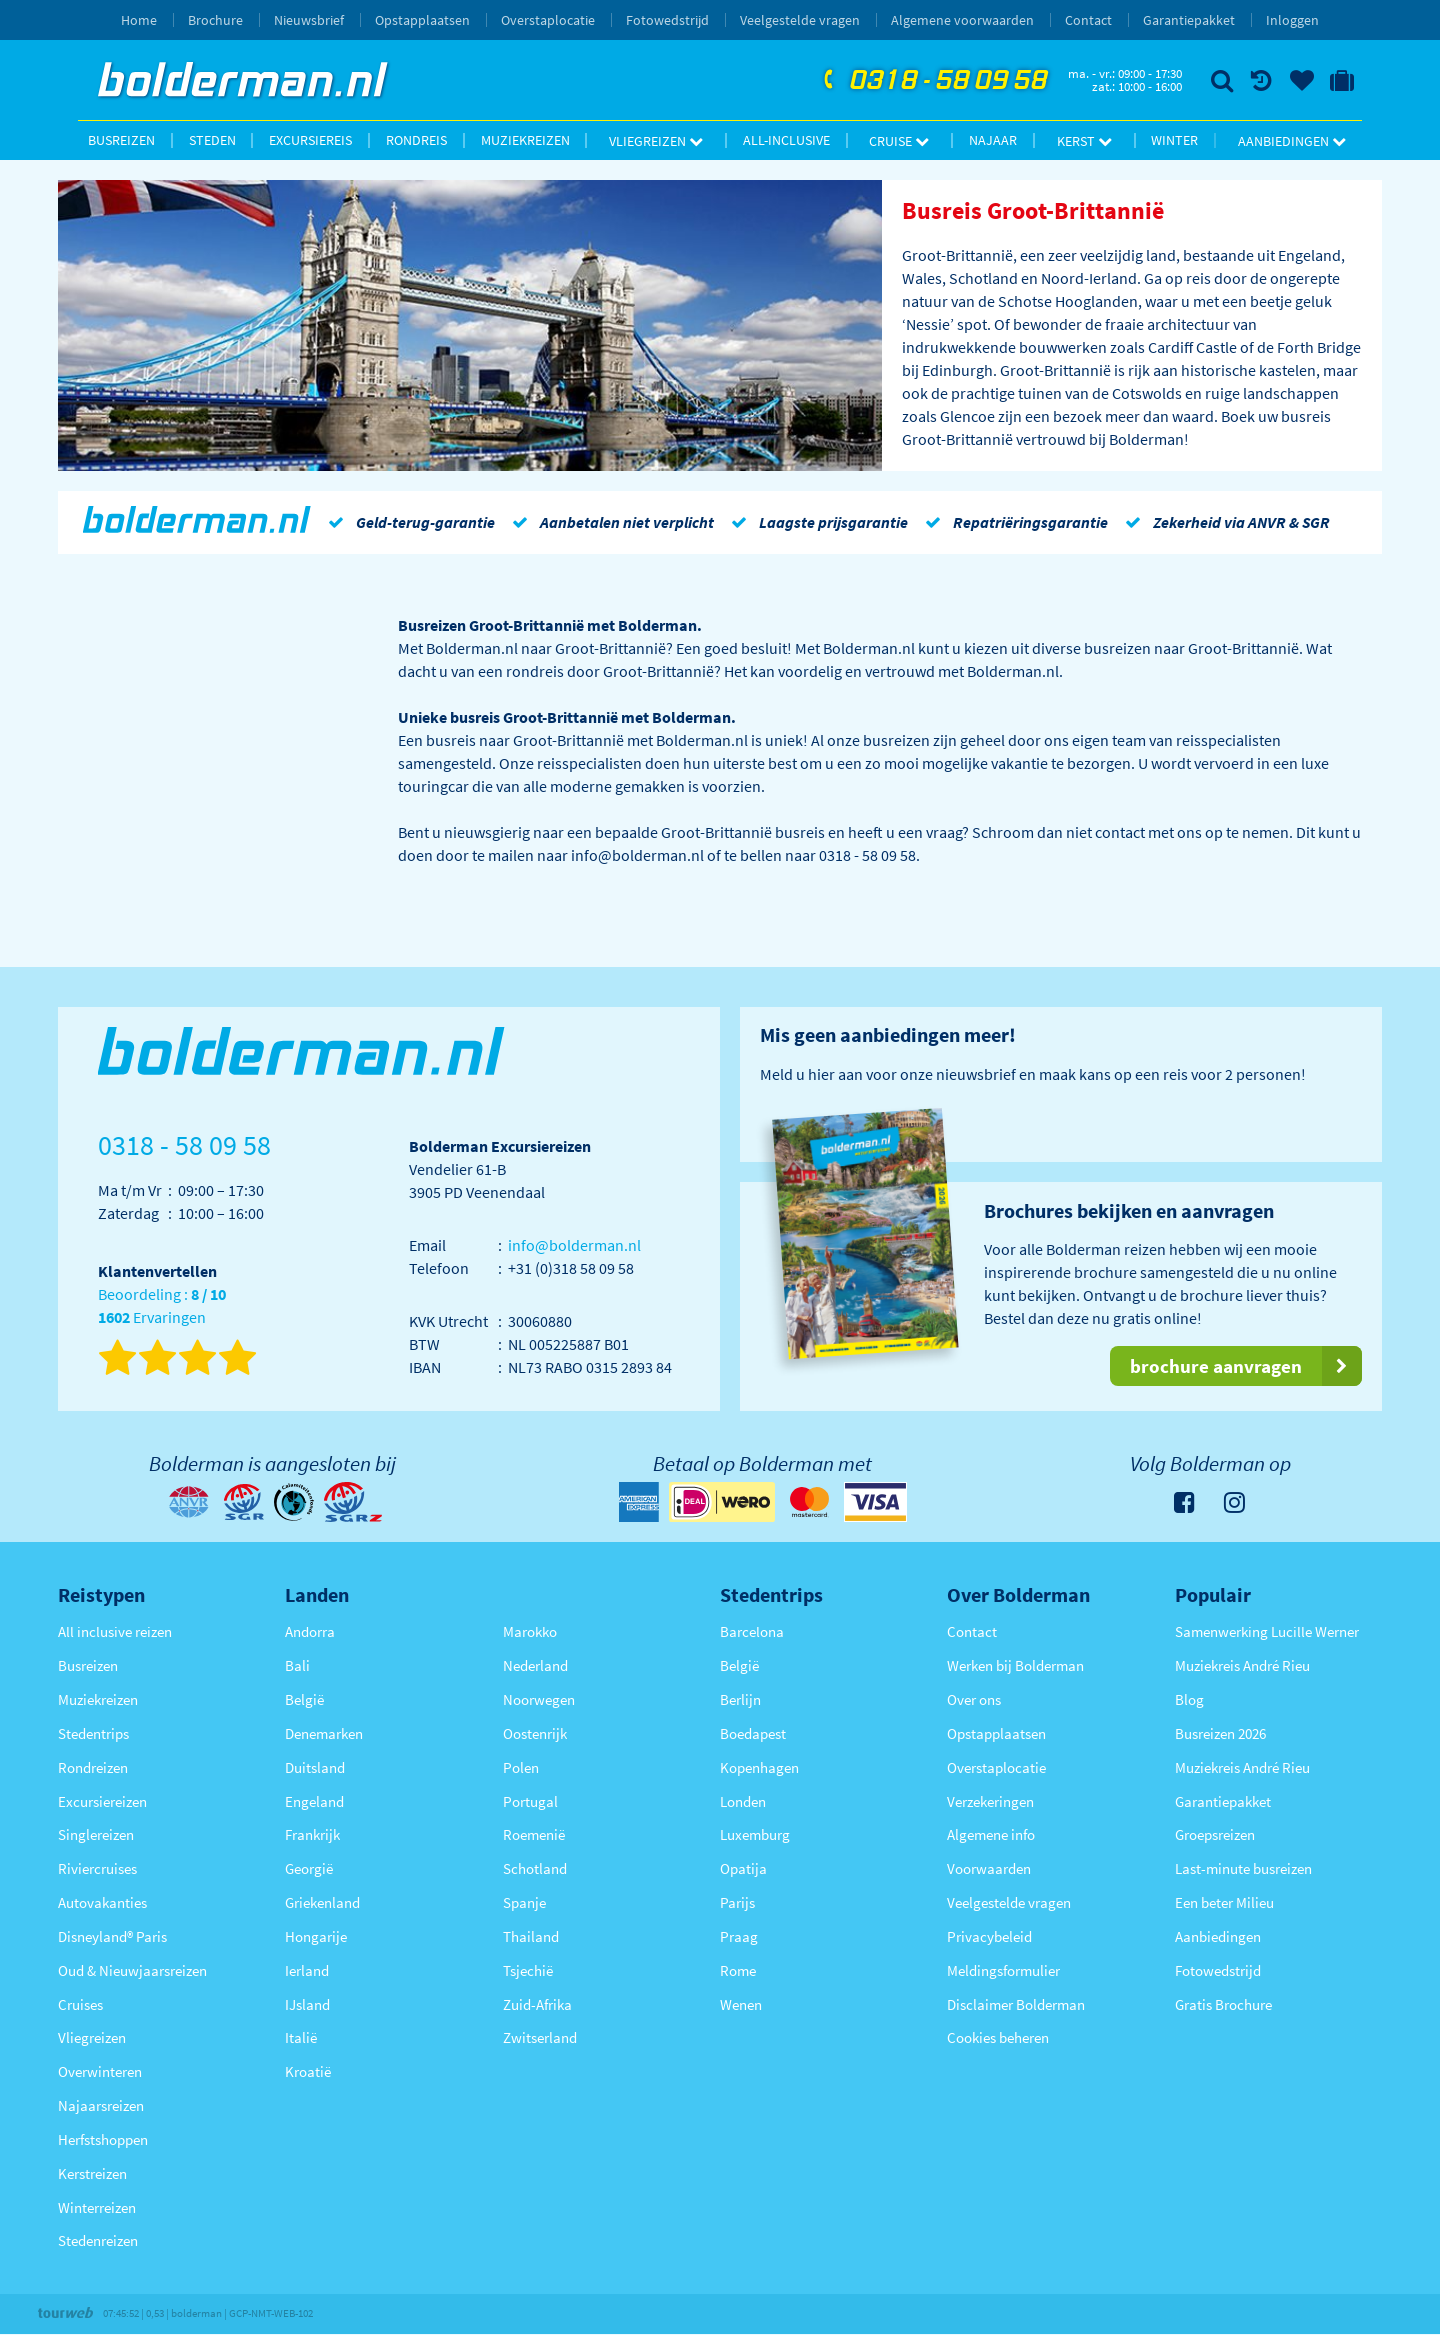 The height and width of the screenshot is (2335, 1440). What do you see at coordinates (743, 1868) in the screenshot?
I see `Opatija` at bounding box center [743, 1868].